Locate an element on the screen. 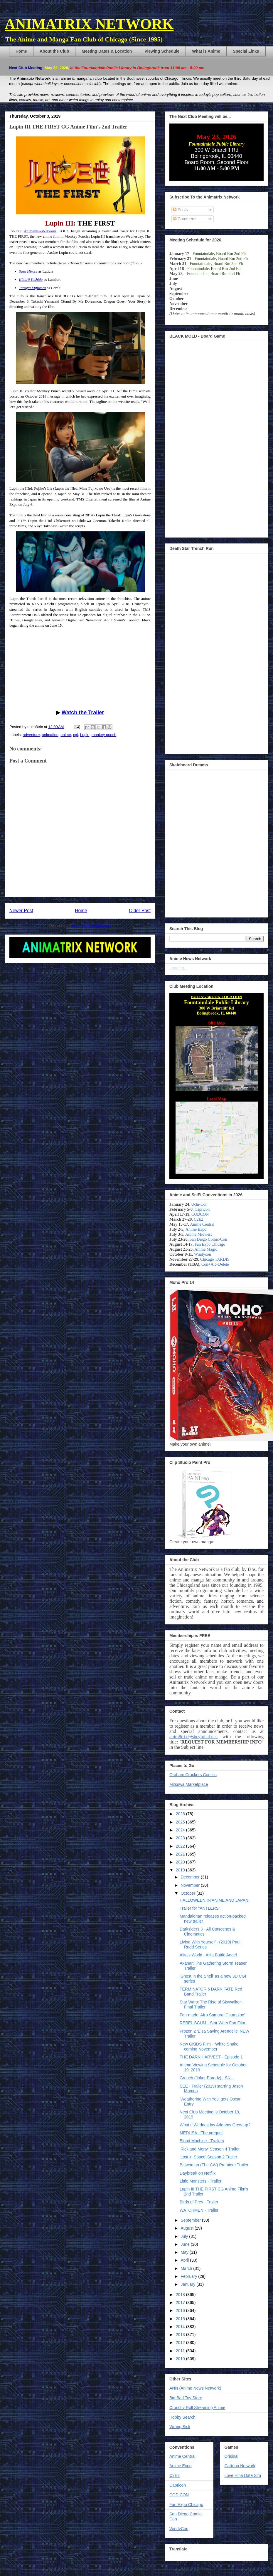  Mitsuwa Marketplace is located at coordinates (188, 1784).